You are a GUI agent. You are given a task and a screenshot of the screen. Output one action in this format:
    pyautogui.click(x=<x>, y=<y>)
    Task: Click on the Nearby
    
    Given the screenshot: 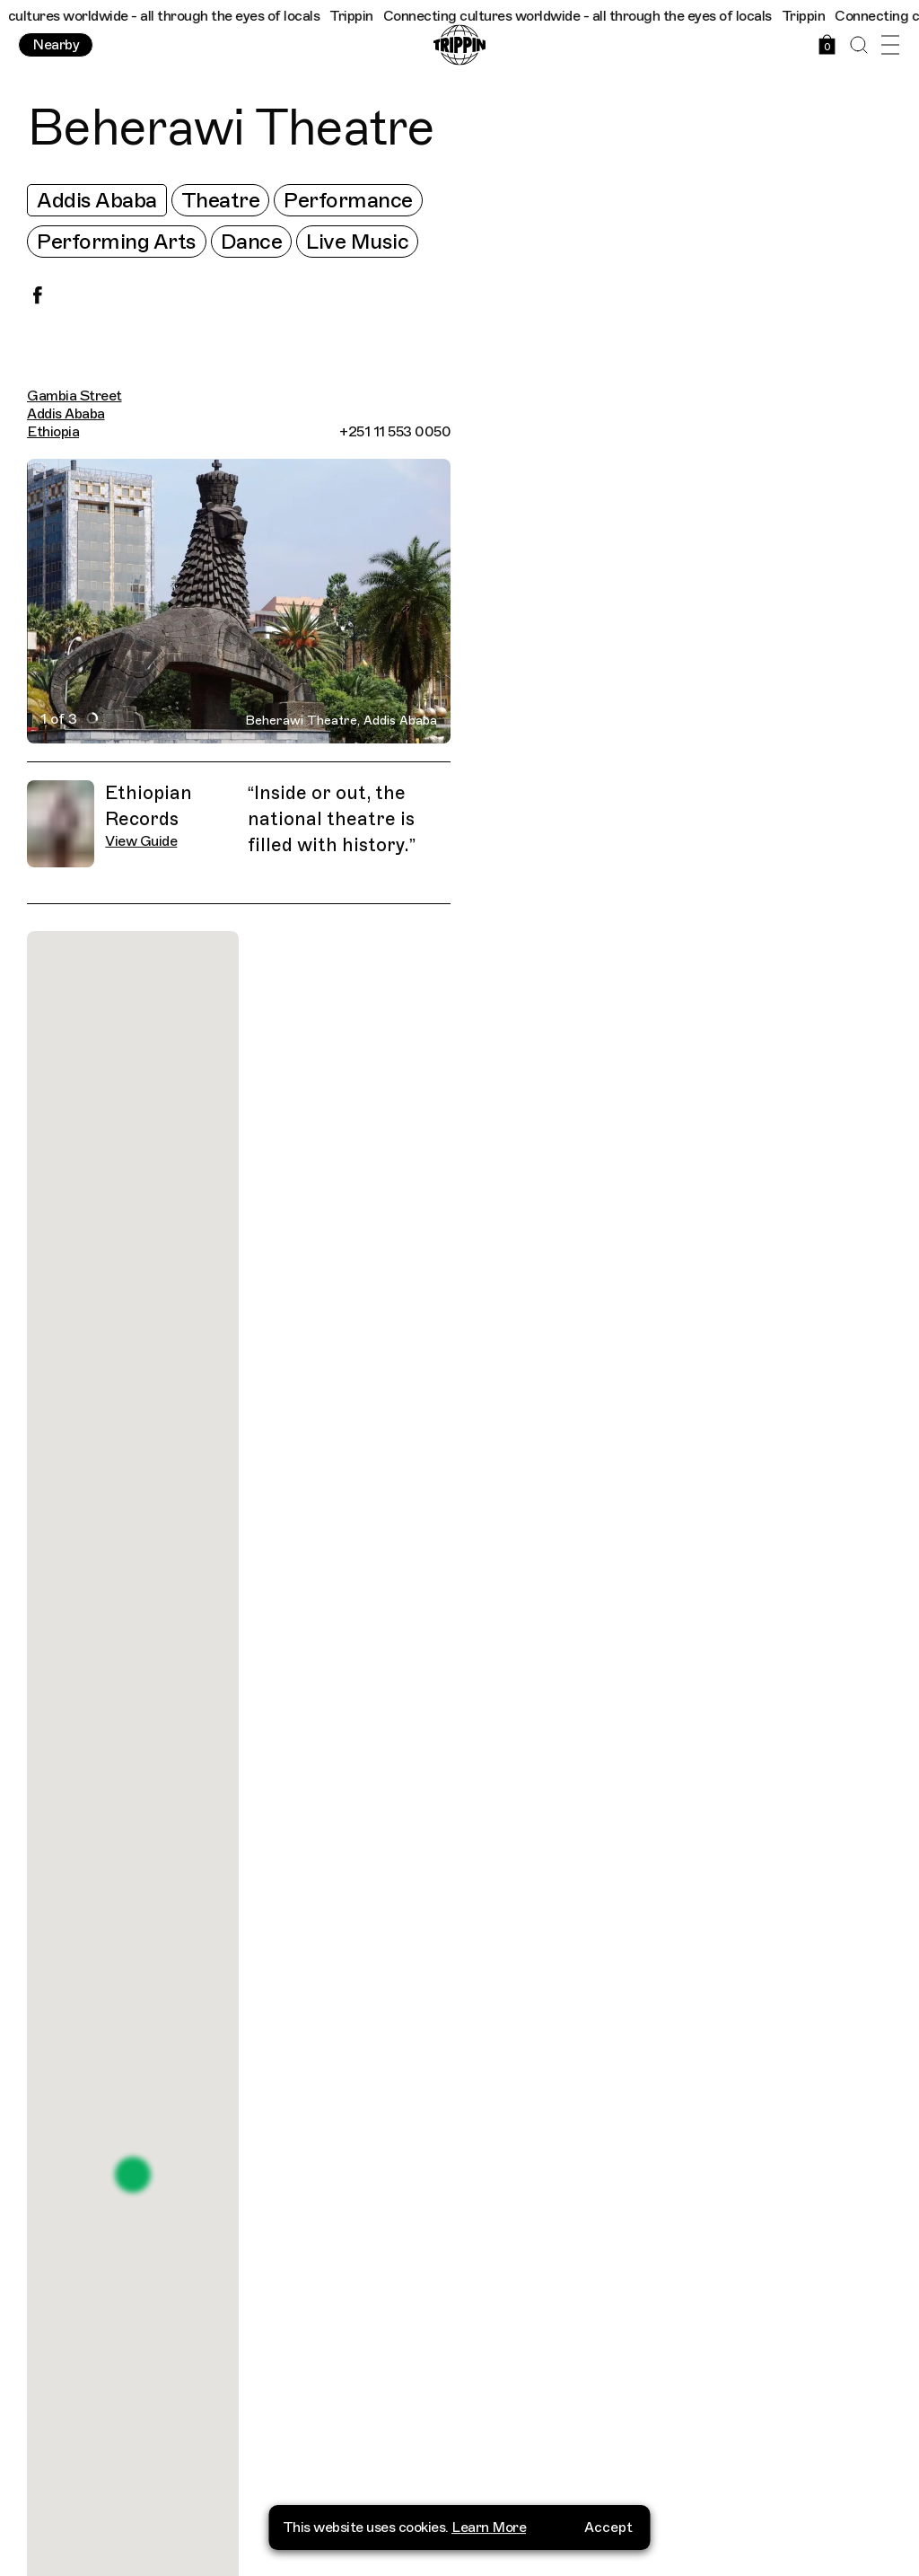 What is the action you would take?
    pyautogui.click(x=55, y=45)
    